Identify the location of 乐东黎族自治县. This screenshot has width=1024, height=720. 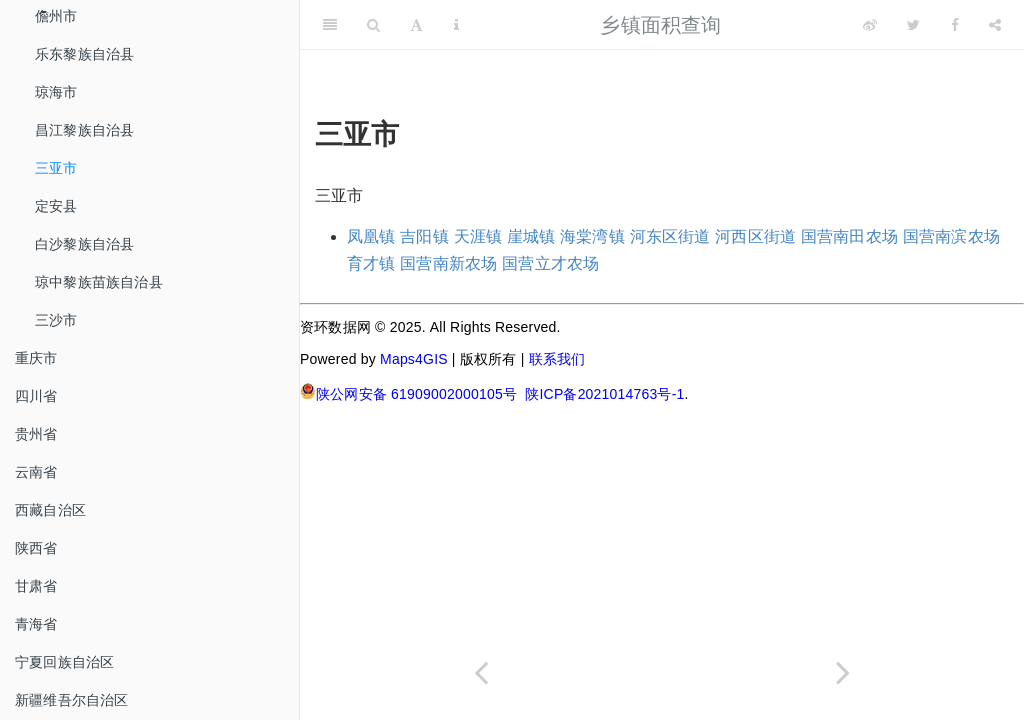
(84, 54).